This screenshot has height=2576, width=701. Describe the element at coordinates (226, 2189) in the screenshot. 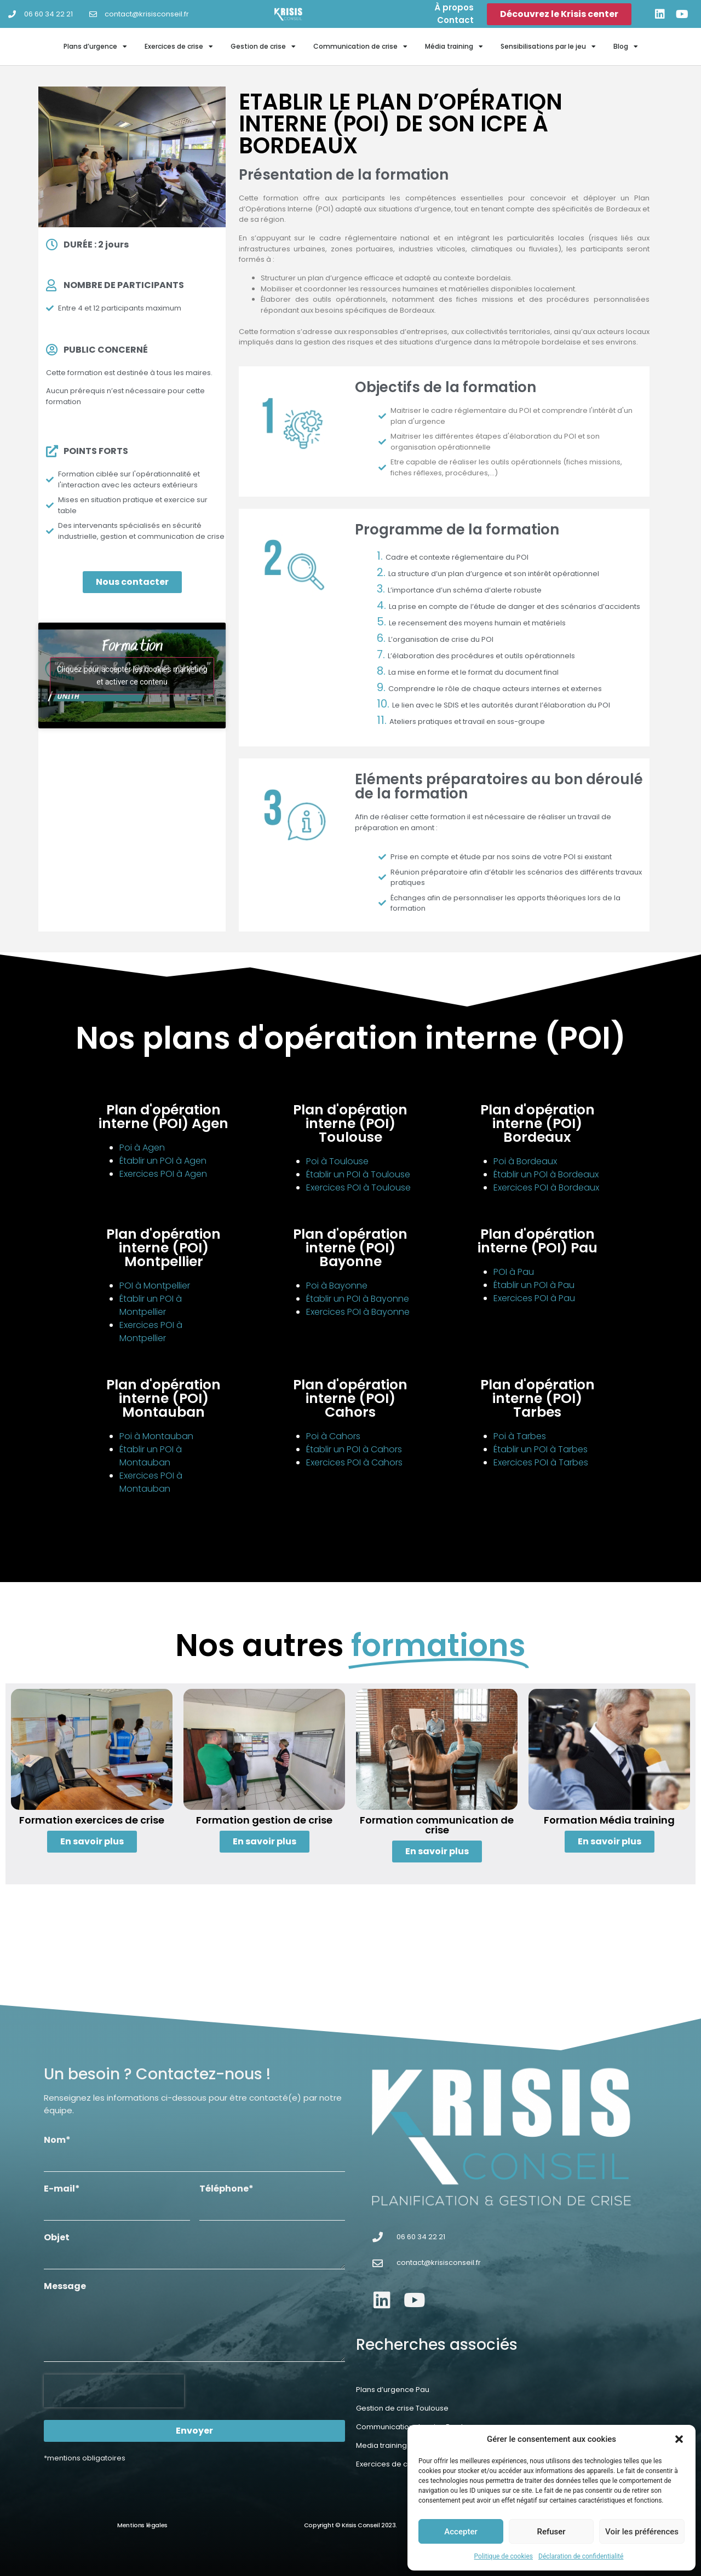

I see `Téléphone*` at that location.